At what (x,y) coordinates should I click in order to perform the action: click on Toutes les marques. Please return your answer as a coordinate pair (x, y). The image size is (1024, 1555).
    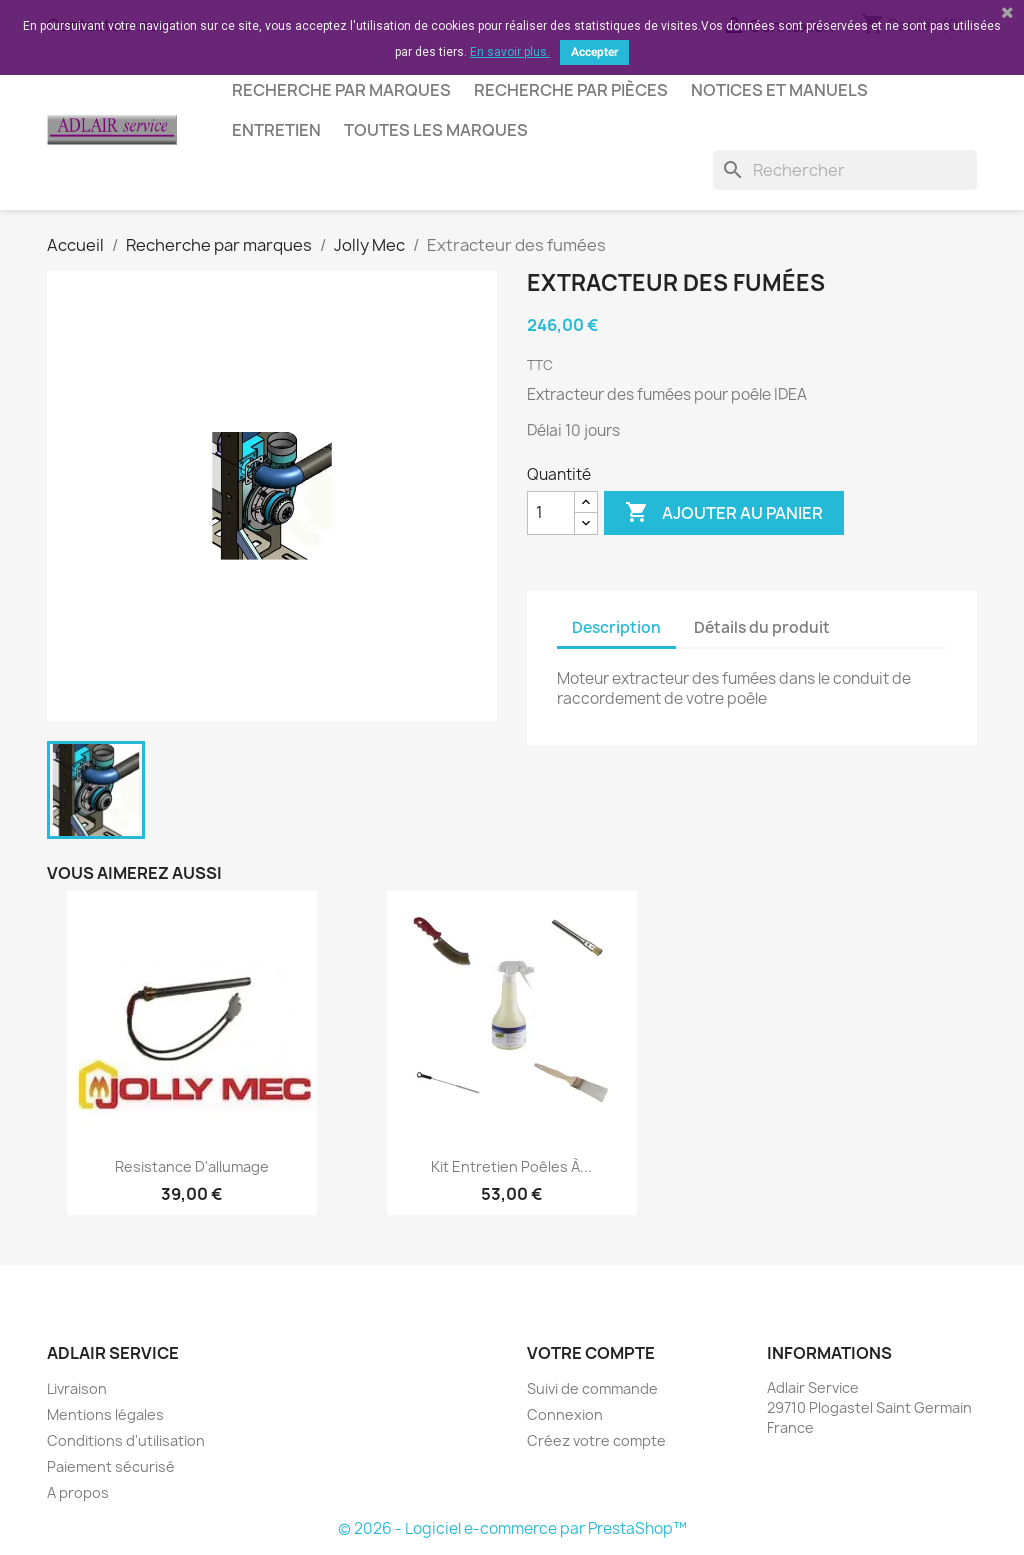
    Looking at the image, I should click on (436, 130).